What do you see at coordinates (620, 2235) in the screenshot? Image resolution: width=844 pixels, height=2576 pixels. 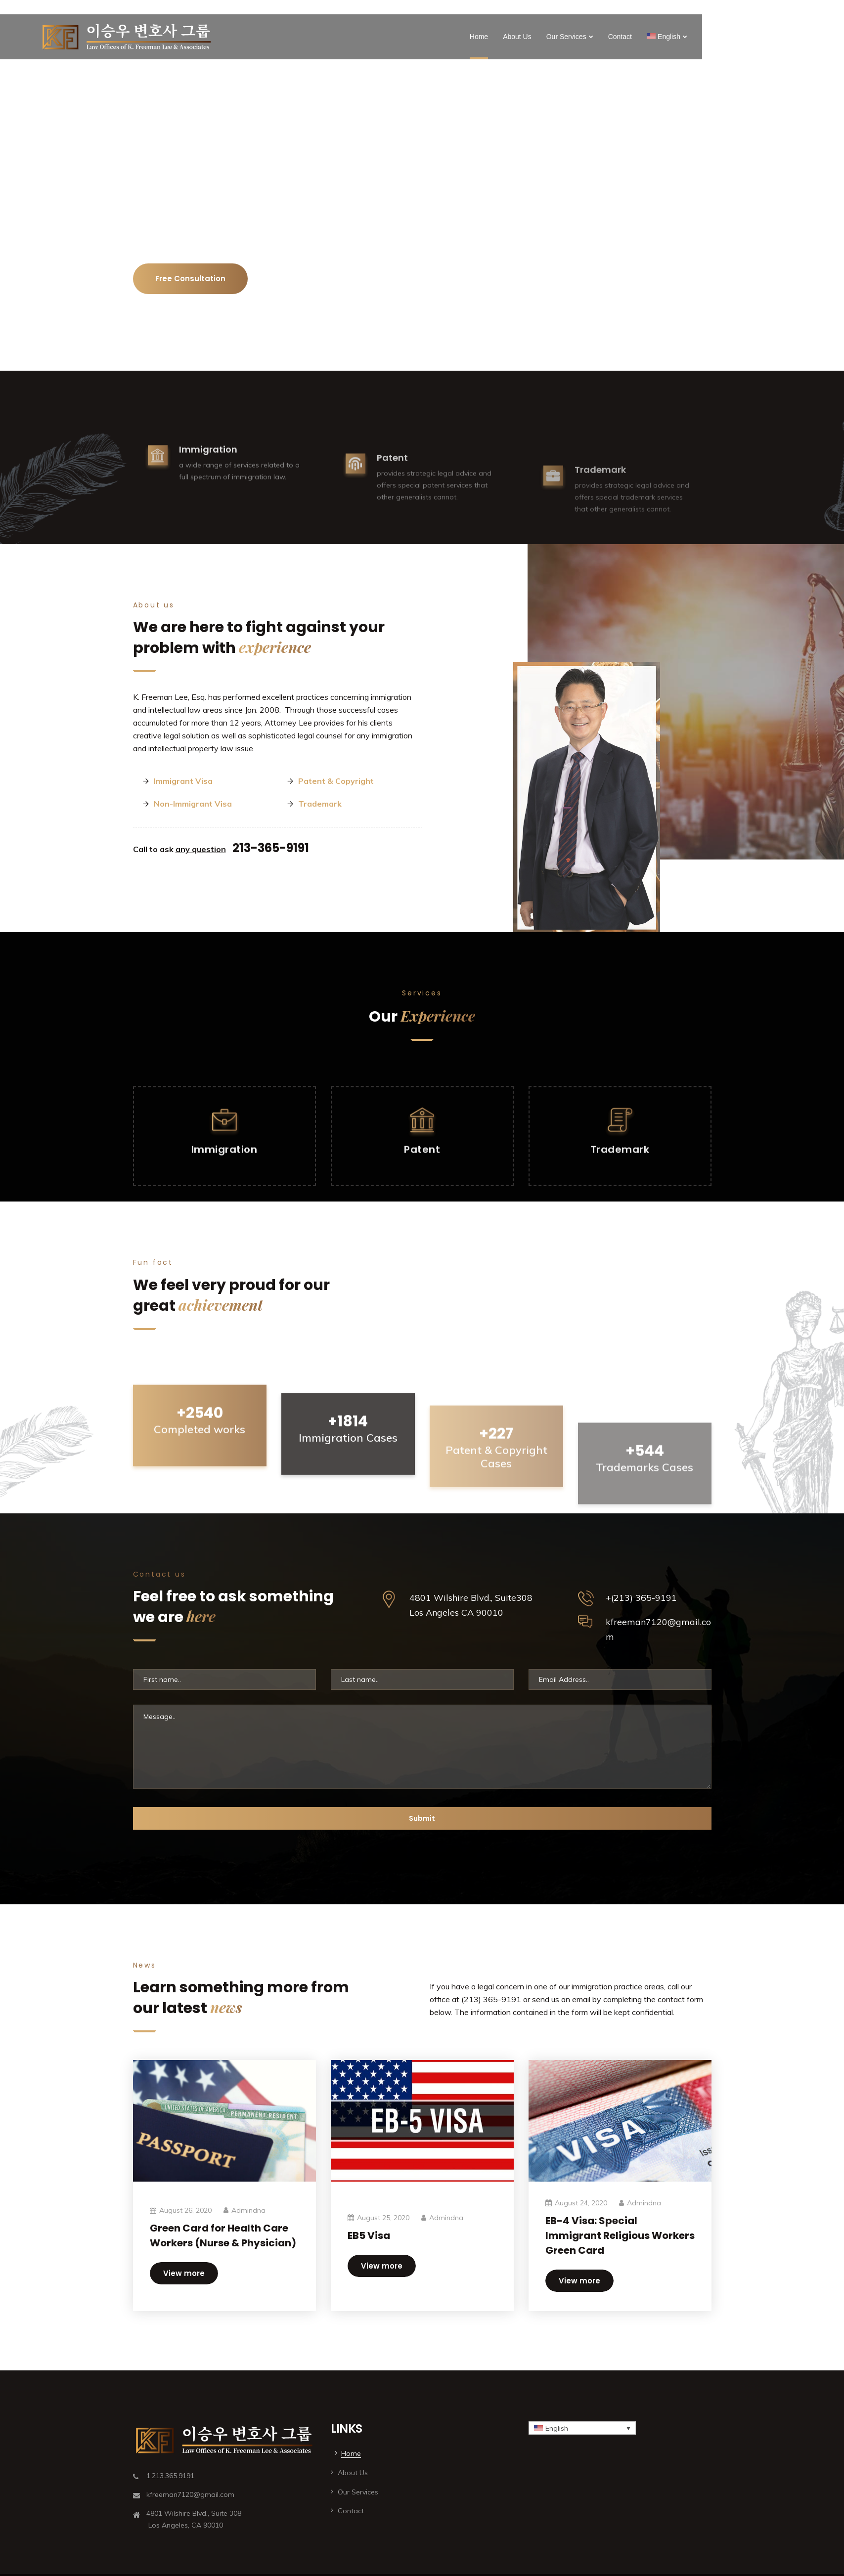 I see `EB-4 Visa: Special Immigrant Religious Workers Green Card` at bounding box center [620, 2235].